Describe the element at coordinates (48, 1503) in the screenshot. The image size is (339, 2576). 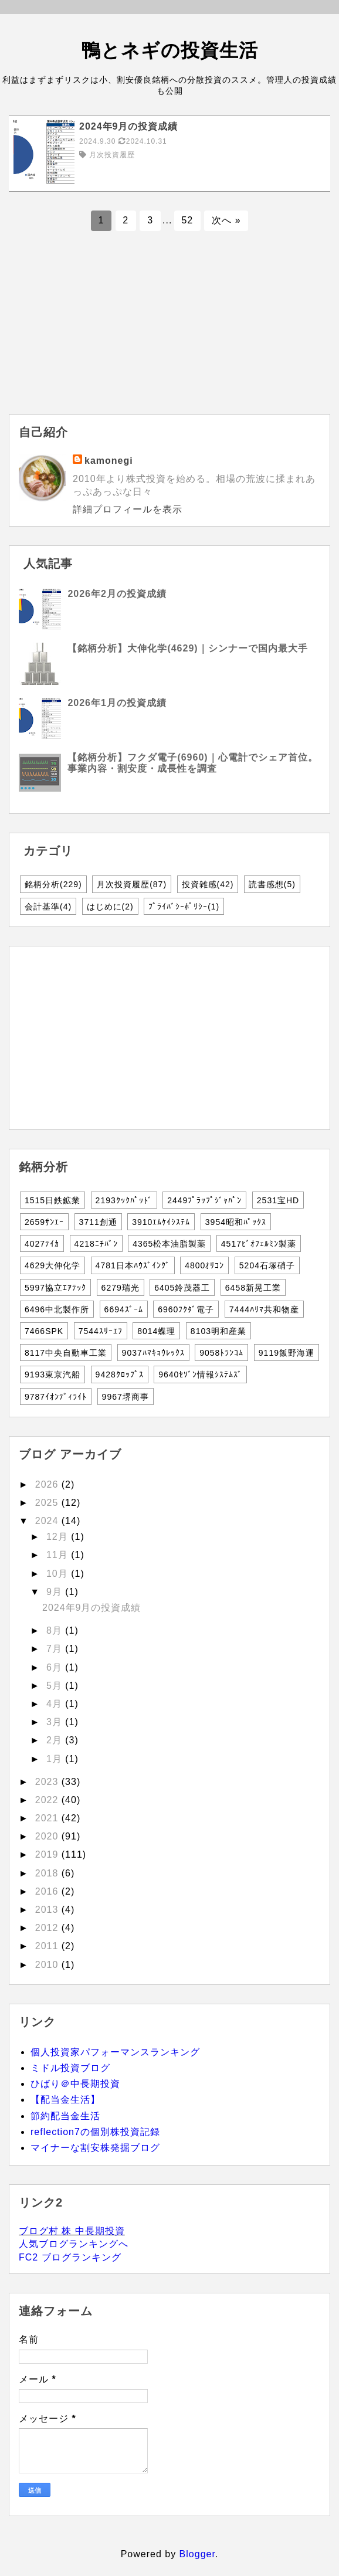
I see `2025` at that location.